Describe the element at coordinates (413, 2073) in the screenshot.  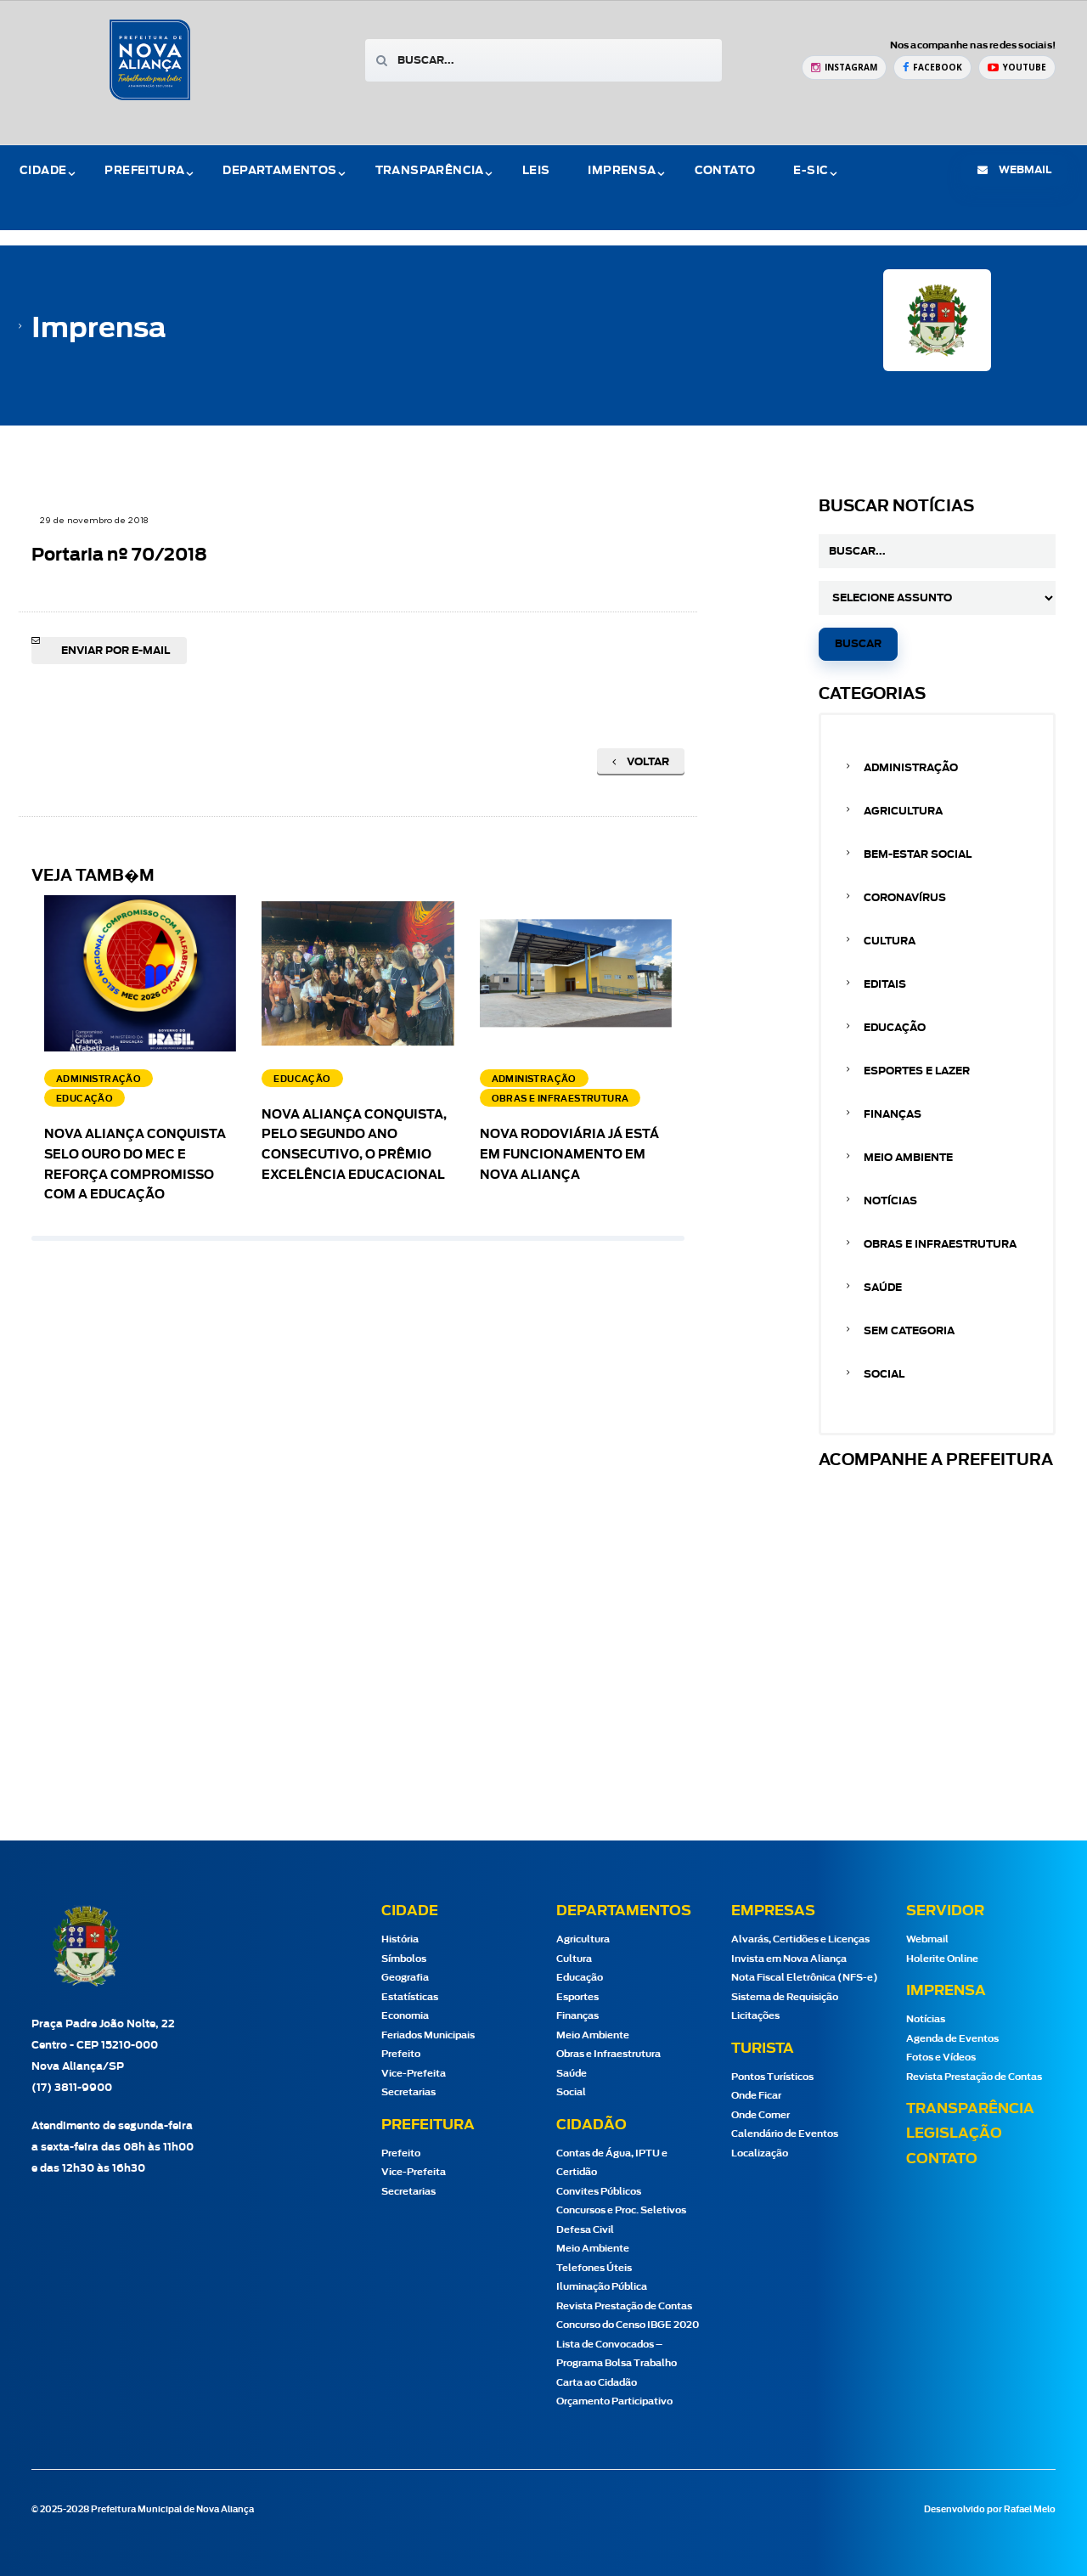
I see `Vice-Prefeita` at that location.